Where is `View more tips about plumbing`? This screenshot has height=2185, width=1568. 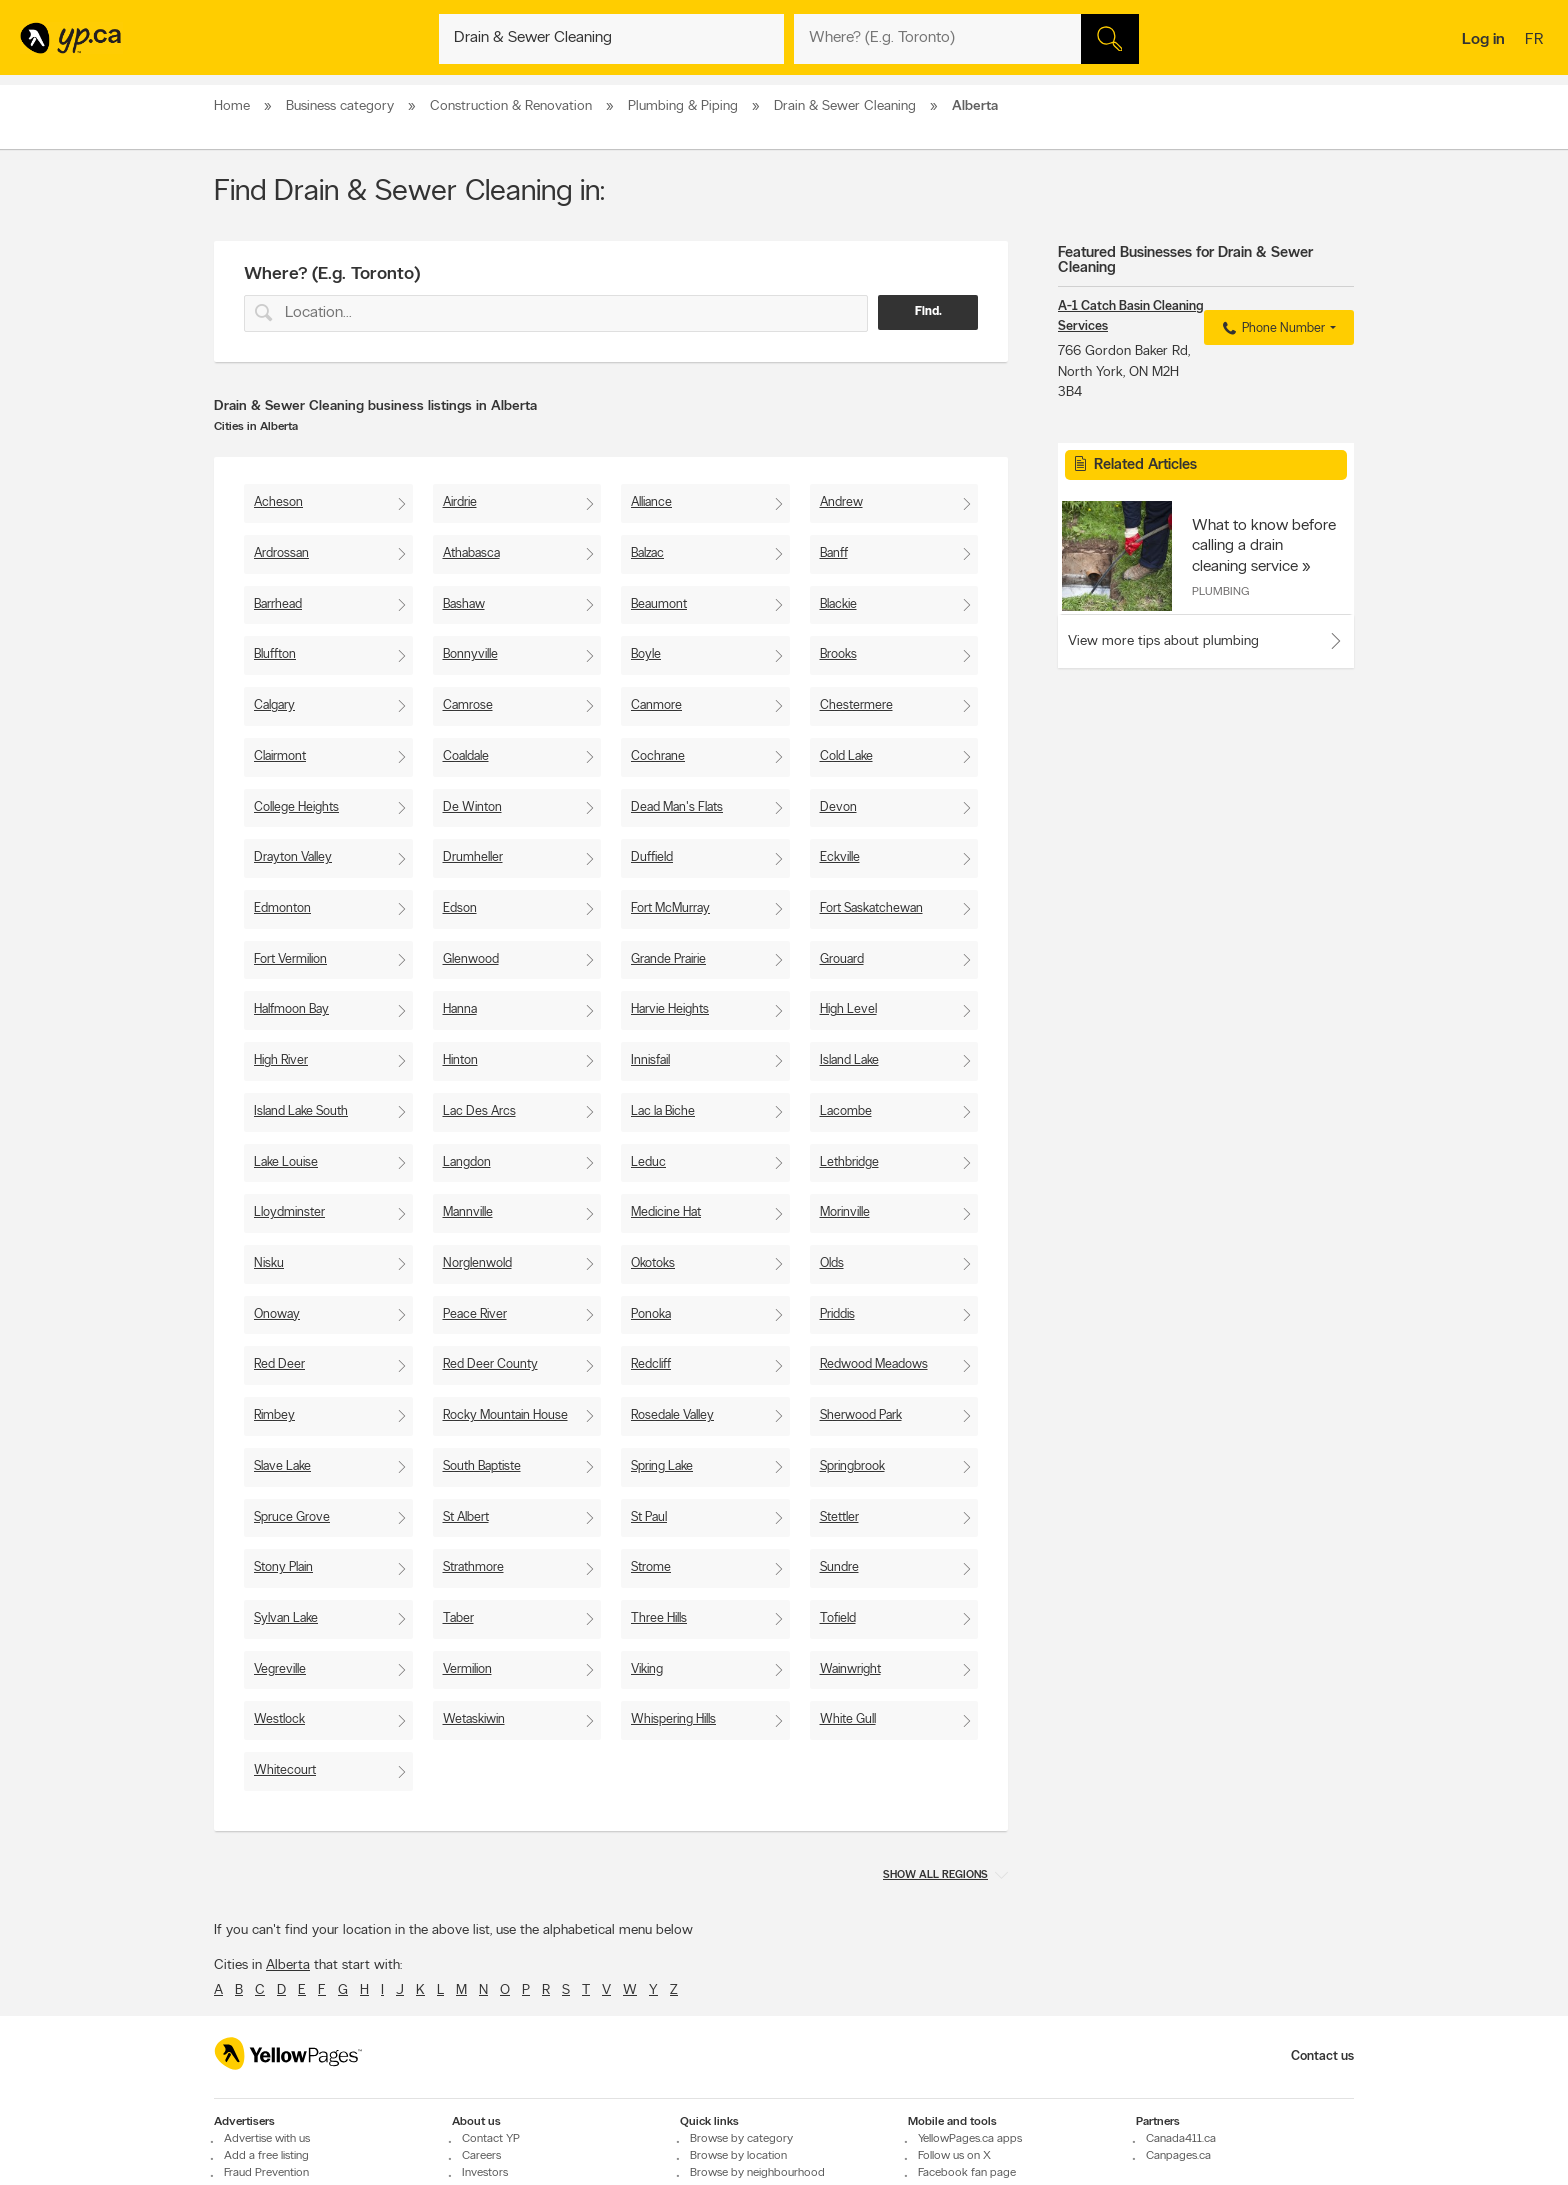 View more tips about plumbing is located at coordinates (1163, 641).